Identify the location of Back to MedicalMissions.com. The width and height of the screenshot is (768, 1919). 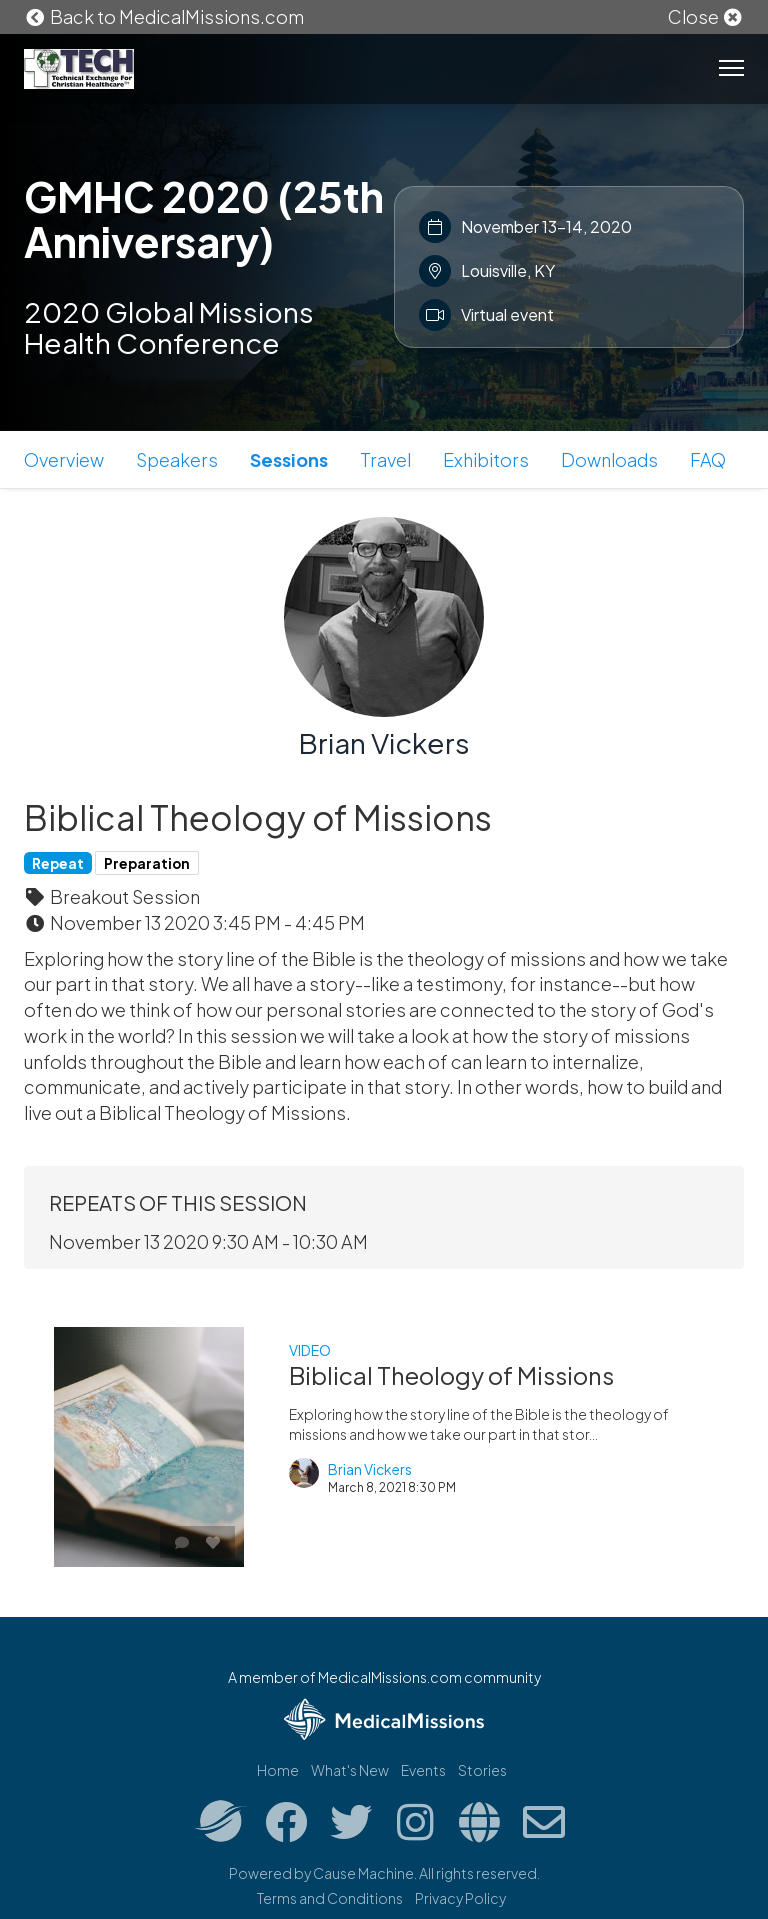
(164, 16).